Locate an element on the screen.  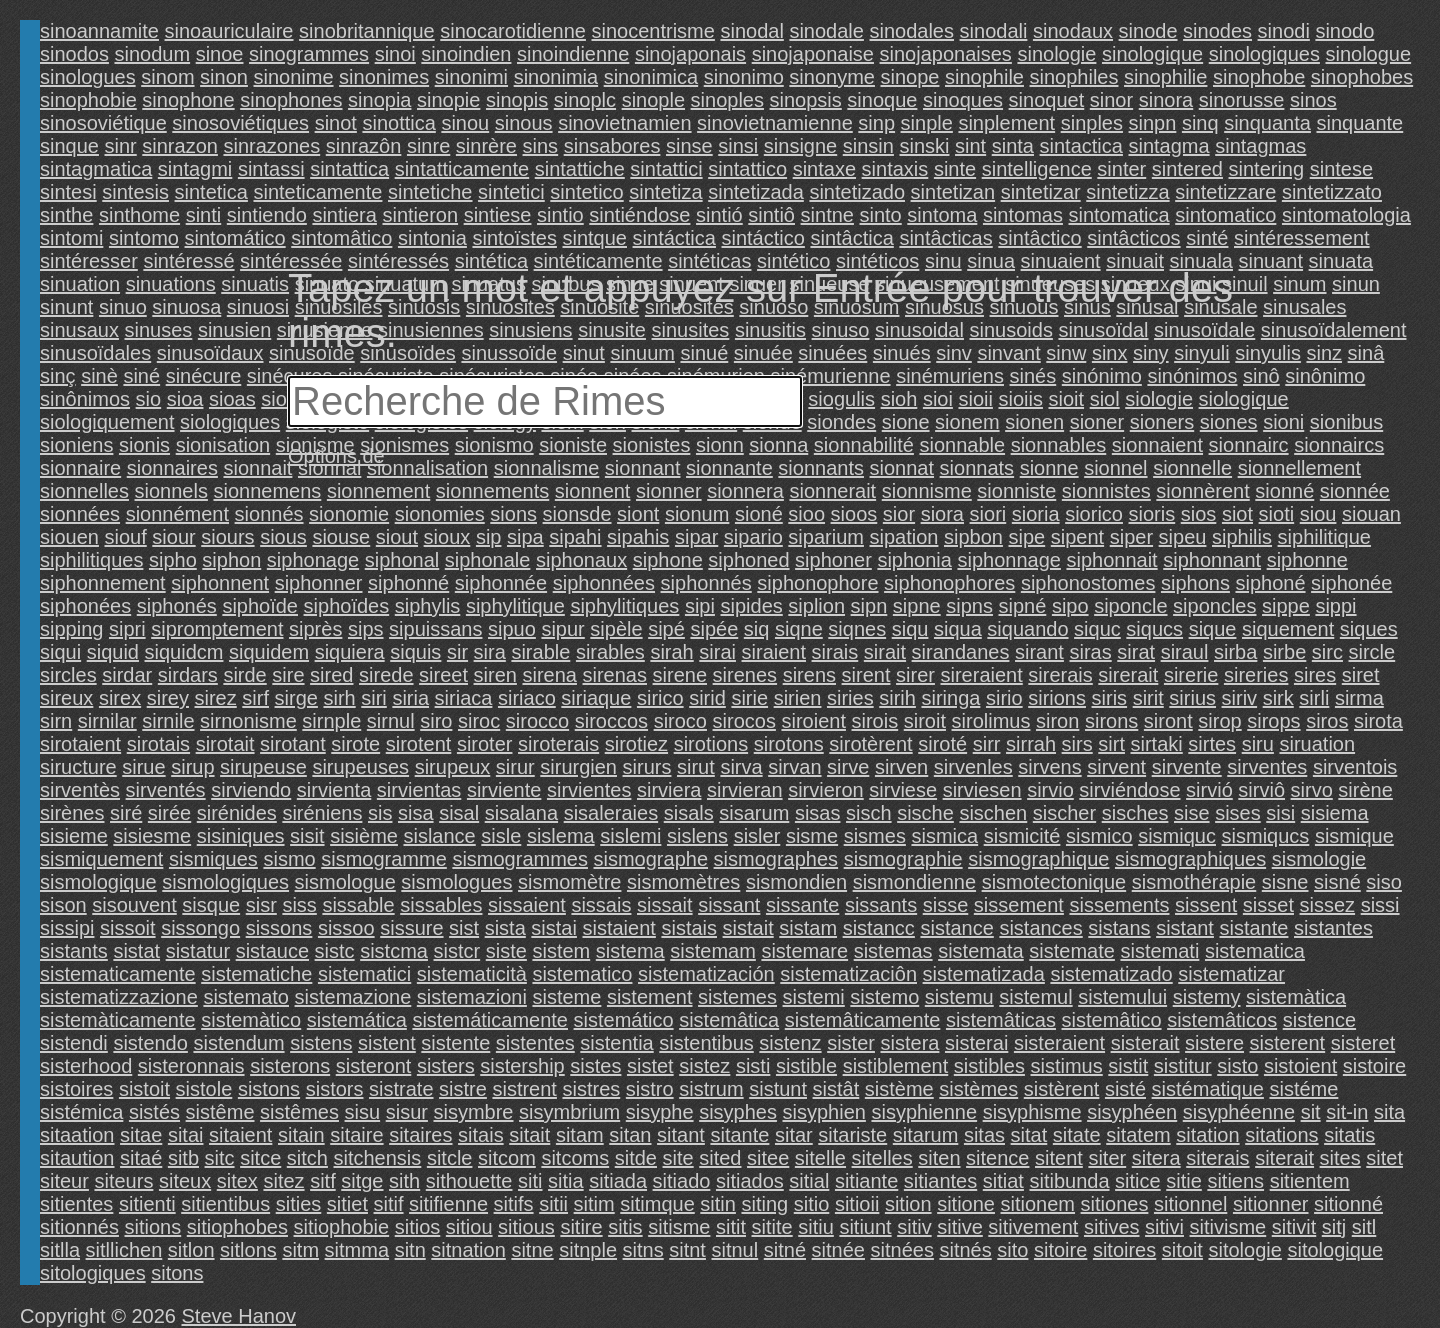
sisyphien is located at coordinates (824, 1112).